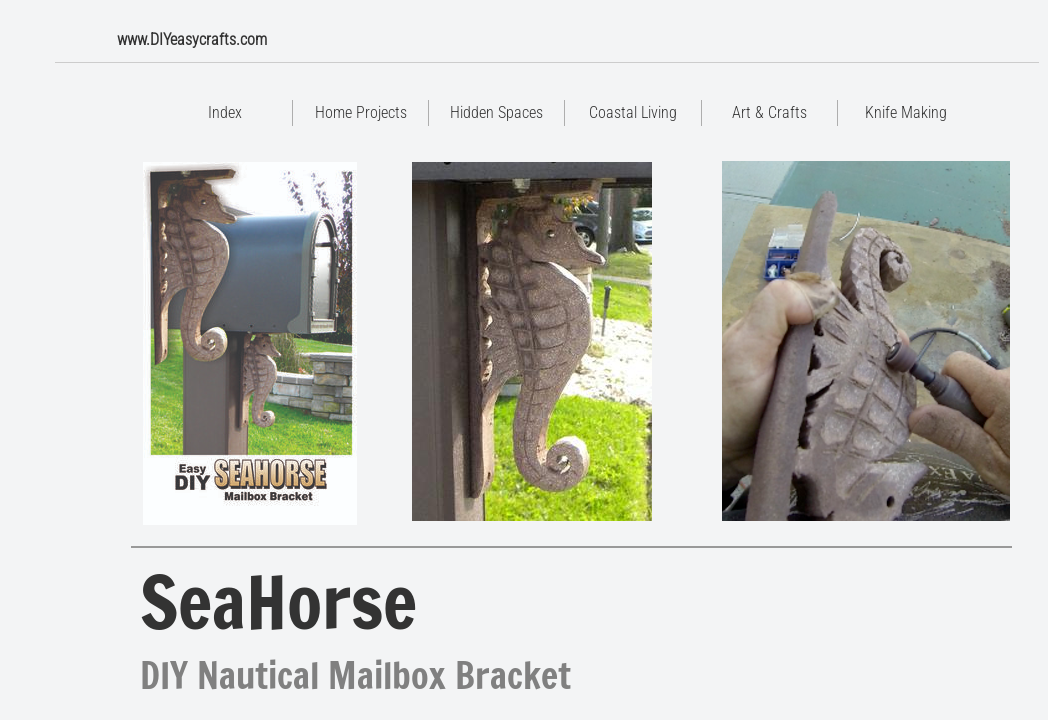 The height and width of the screenshot is (720, 1048). What do you see at coordinates (361, 112) in the screenshot?
I see `Home Projects` at bounding box center [361, 112].